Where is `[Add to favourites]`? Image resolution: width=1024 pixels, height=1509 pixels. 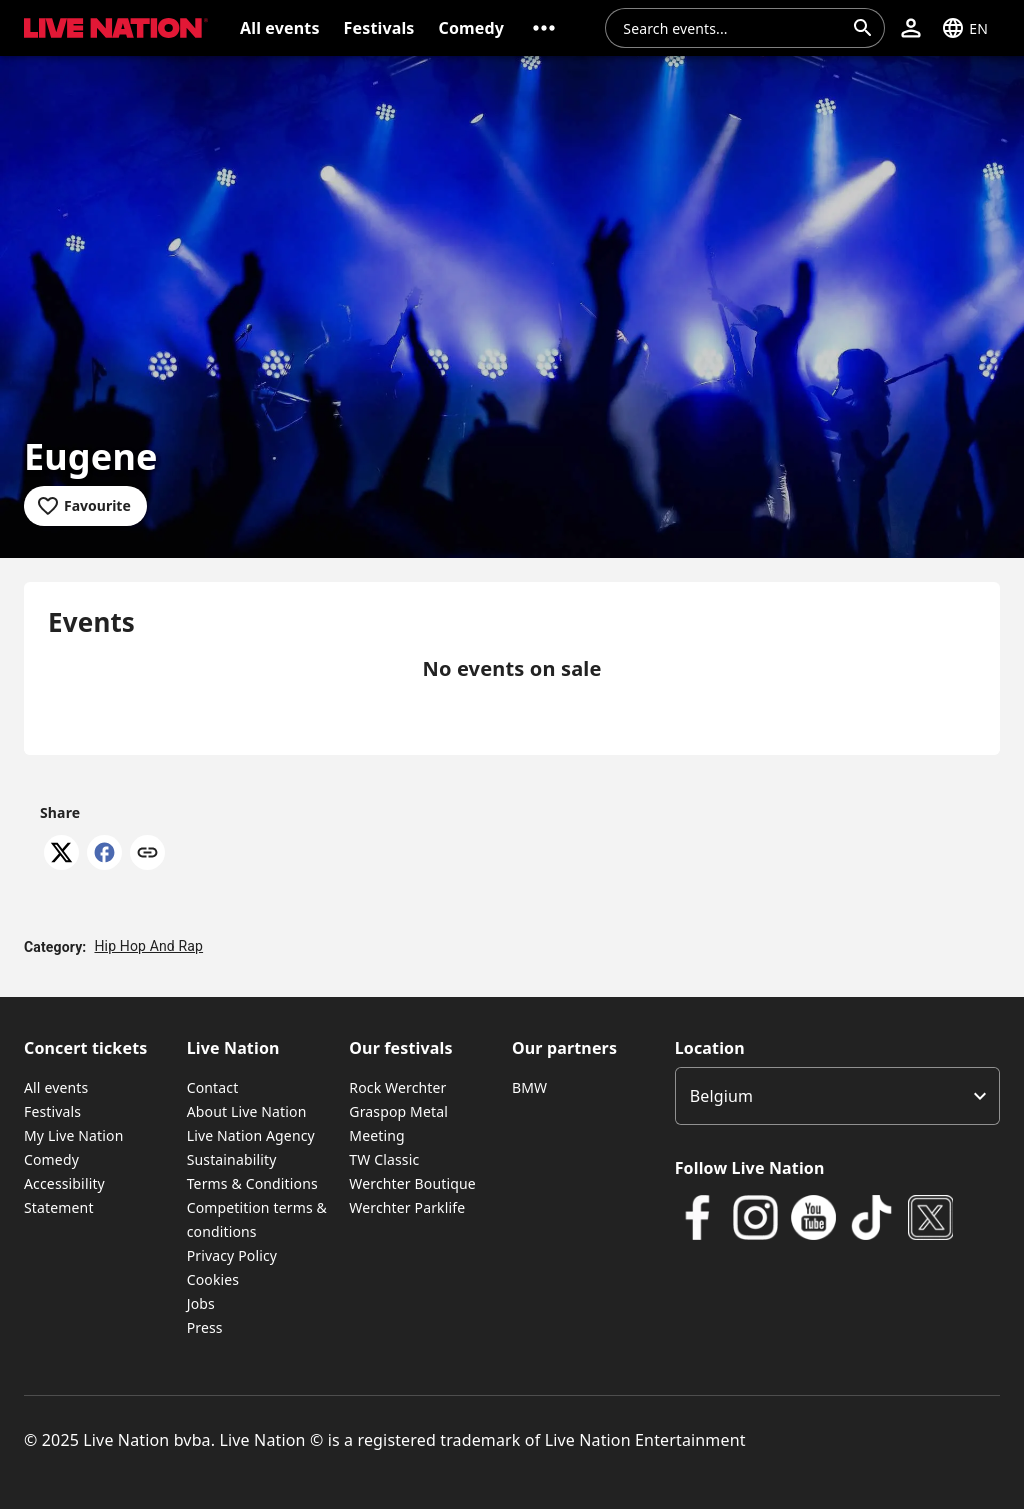
[Add to favourites] is located at coordinates (85, 506).